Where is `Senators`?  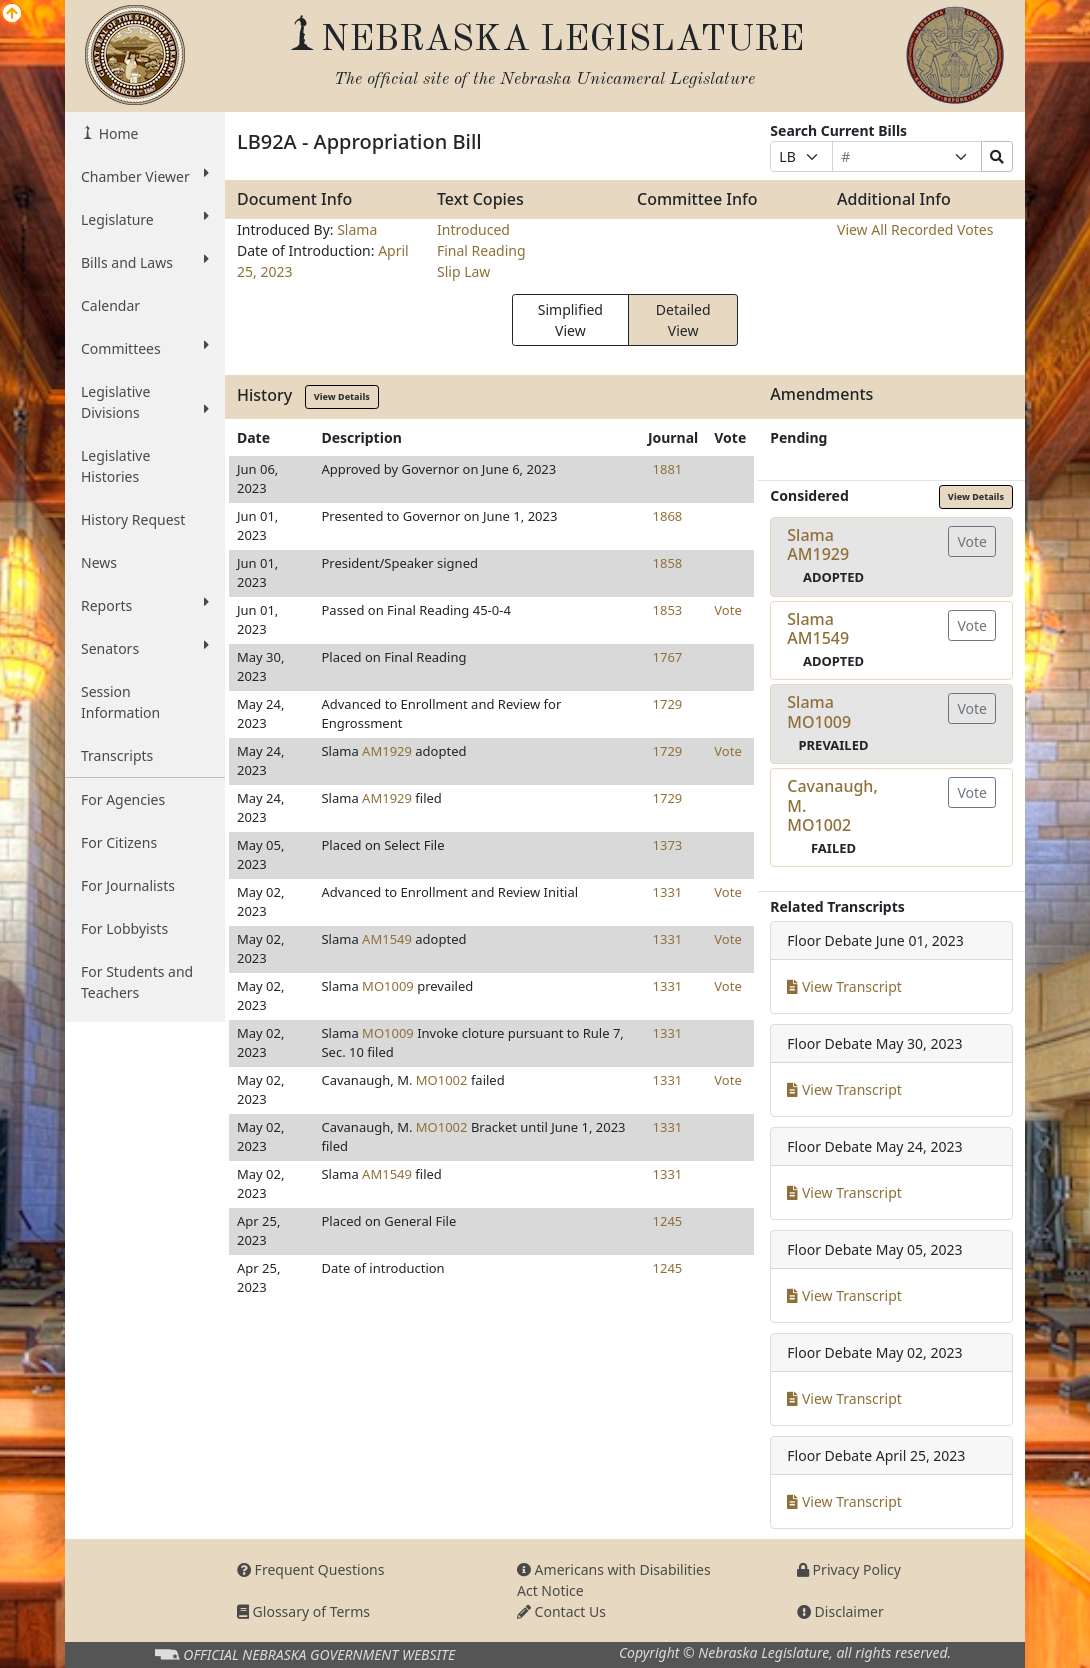 Senators is located at coordinates (145, 648).